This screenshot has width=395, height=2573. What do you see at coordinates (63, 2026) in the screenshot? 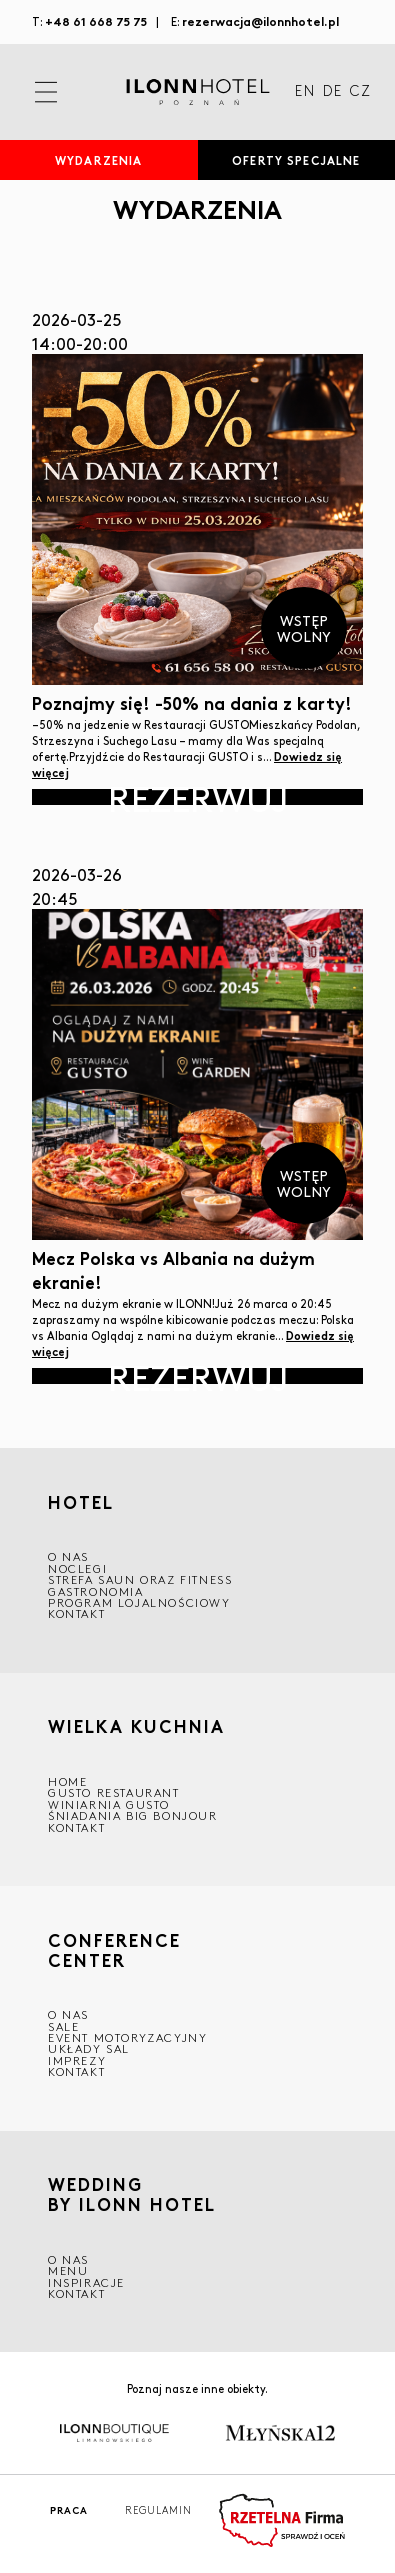
I see `Sale` at bounding box center [63, 2026].